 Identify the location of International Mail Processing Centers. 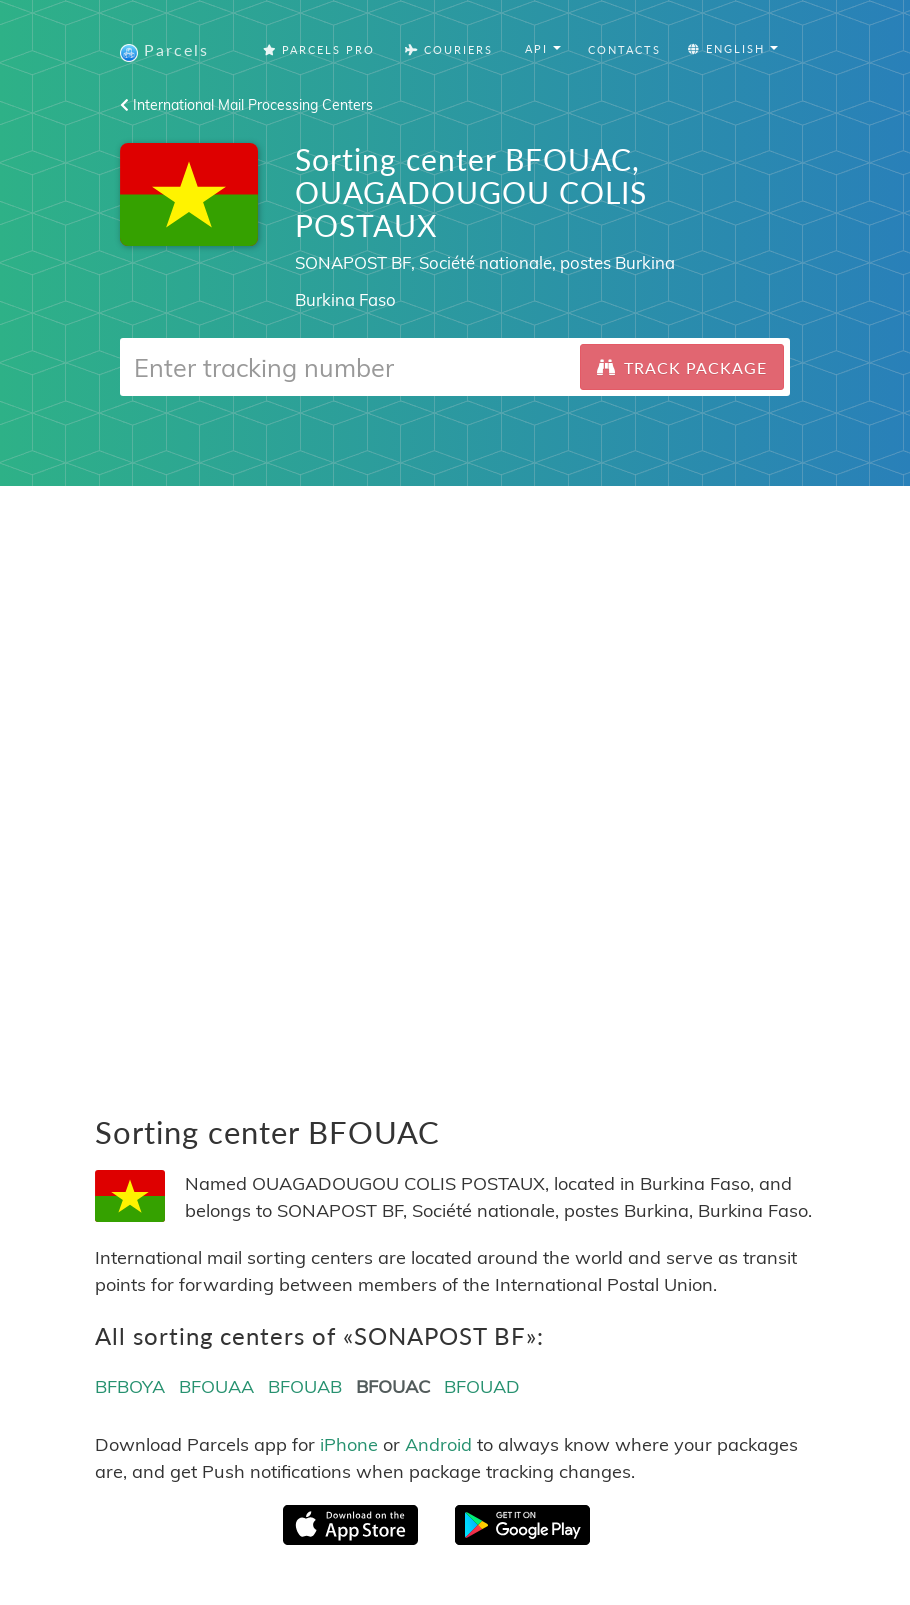
(246, 105).